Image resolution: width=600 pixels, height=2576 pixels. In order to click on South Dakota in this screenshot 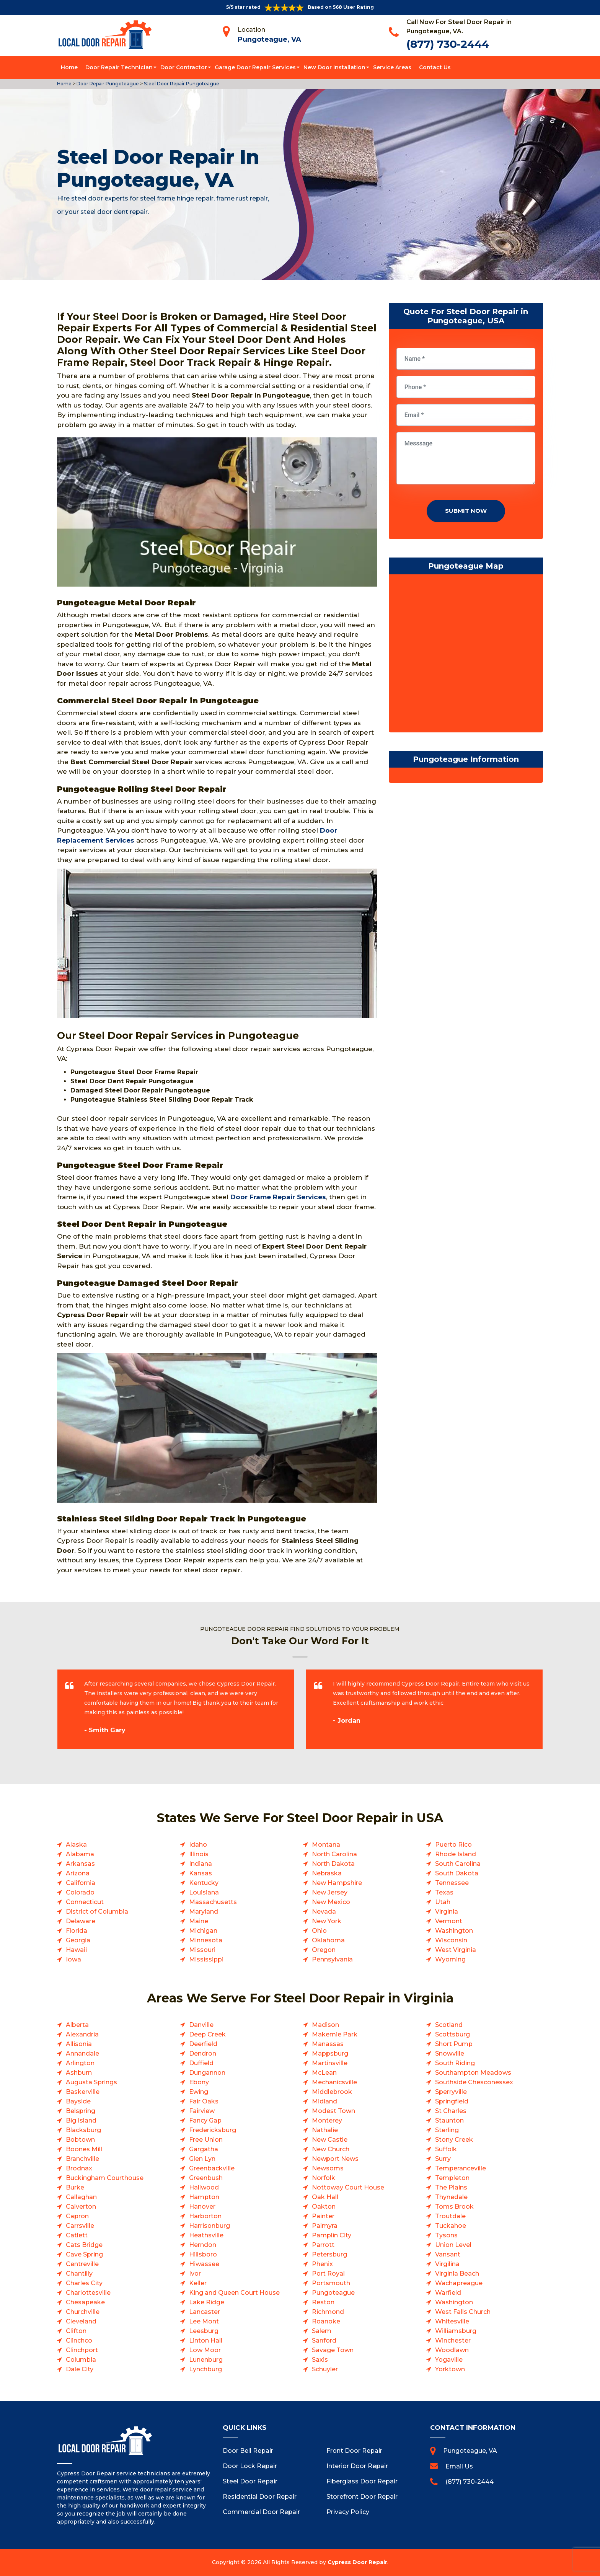, I will do `click(456, 1873)`.